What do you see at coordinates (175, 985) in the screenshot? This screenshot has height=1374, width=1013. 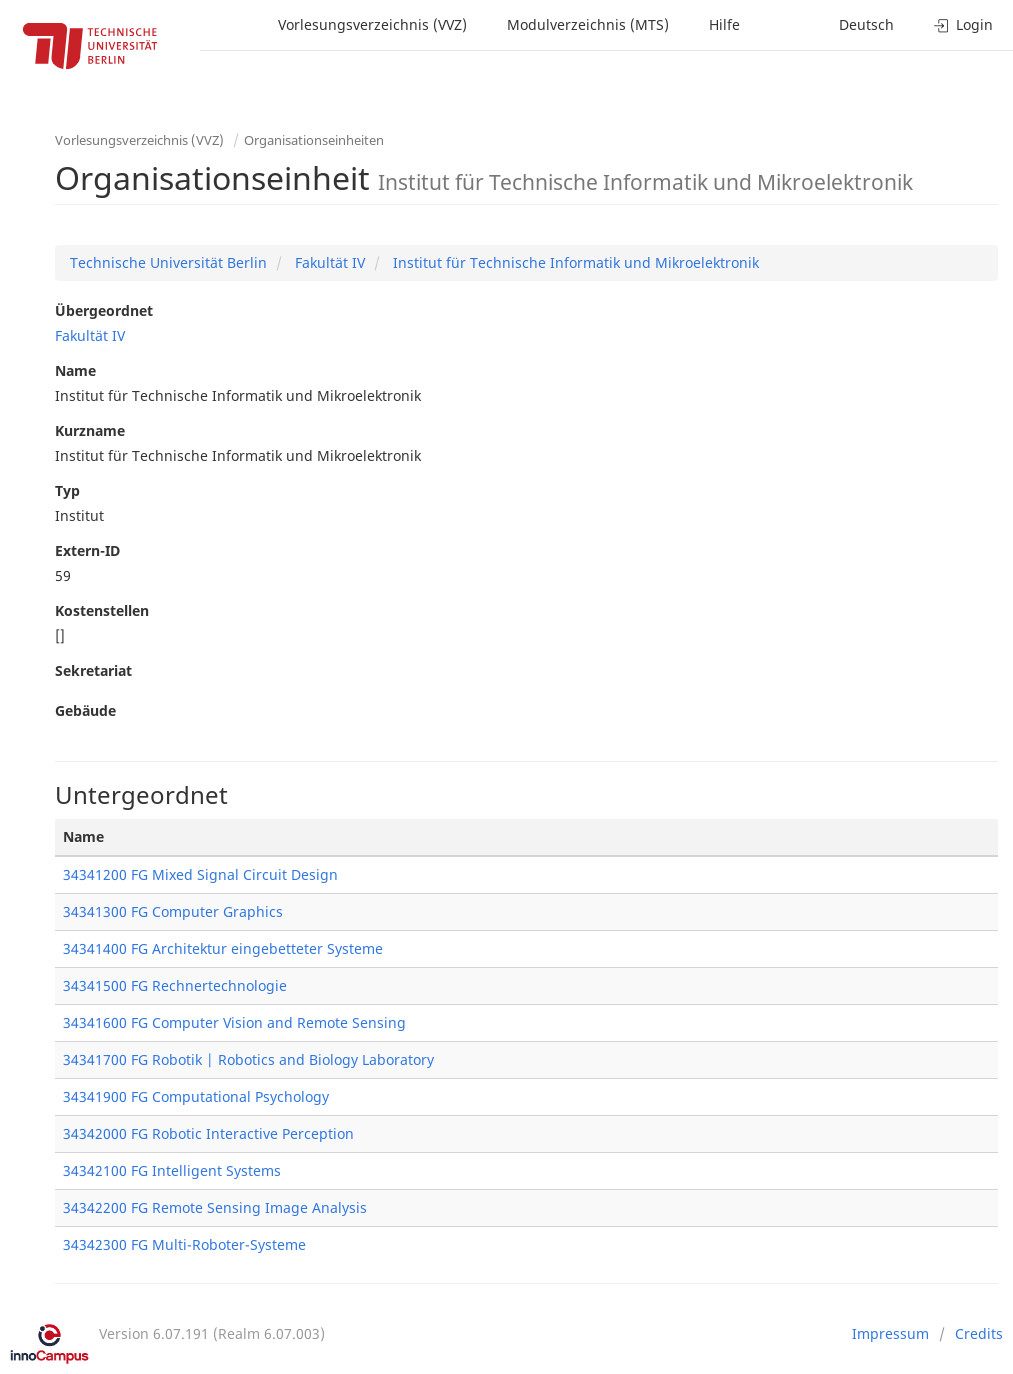 I see `34341500 FG Rechnertechnologie` at bounding box center [175, 985].